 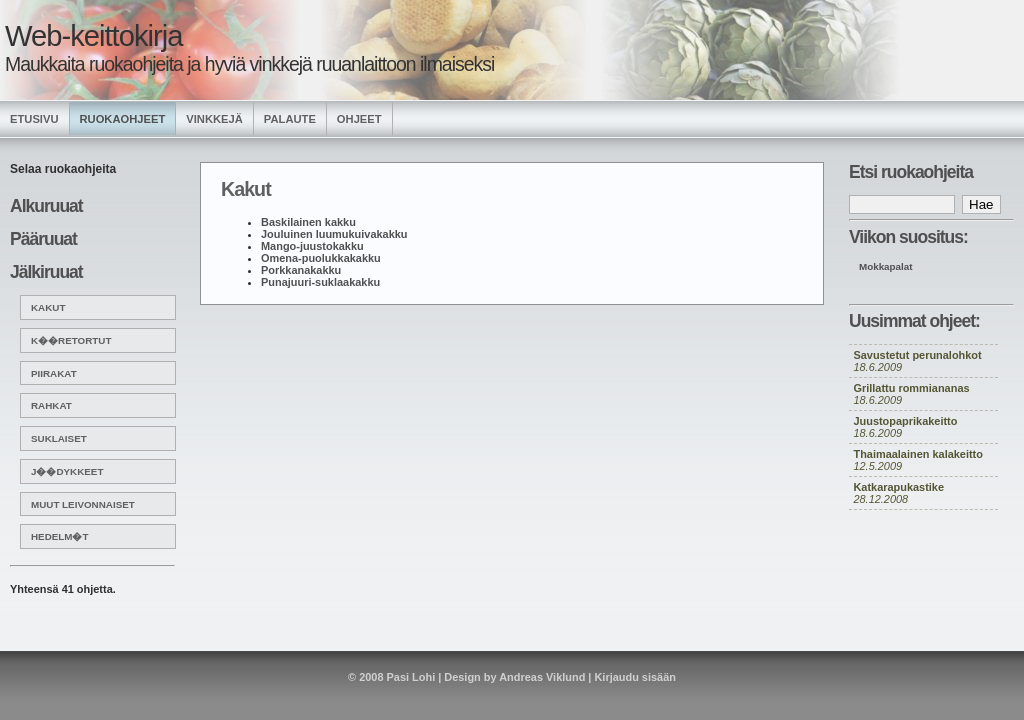 What do you see at coordinates (46, 272) in the screenshot?
I see `Jälkiruuat` at bounding box center [46, 272].